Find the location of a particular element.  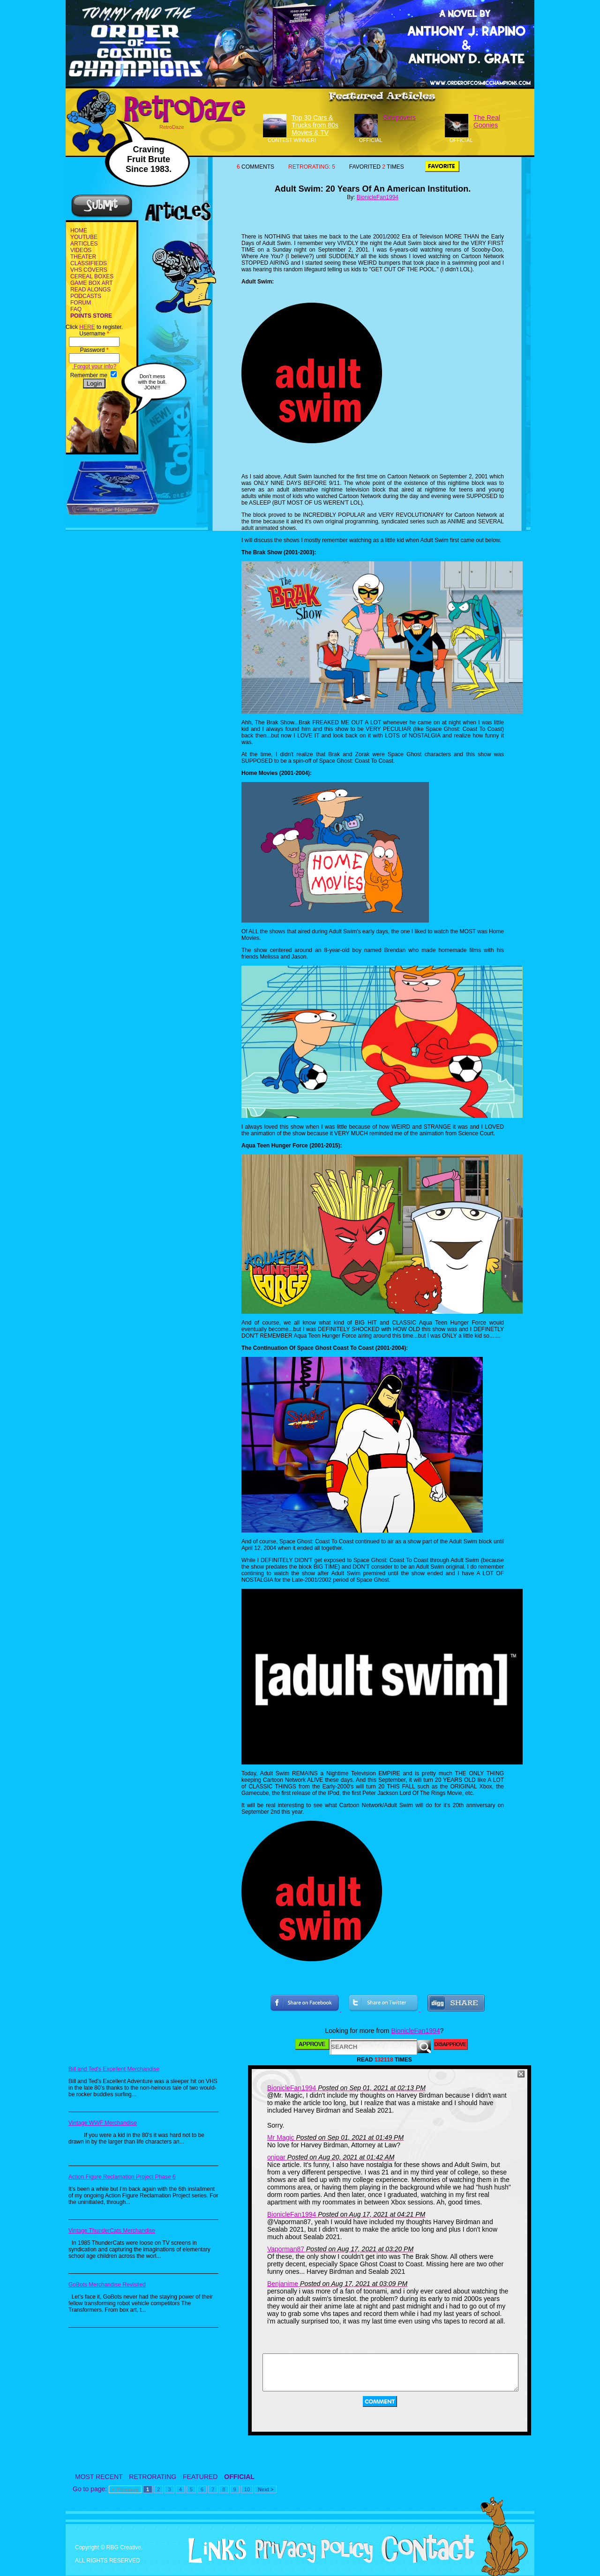

PODCASTS is located at coordinates (85, 296).